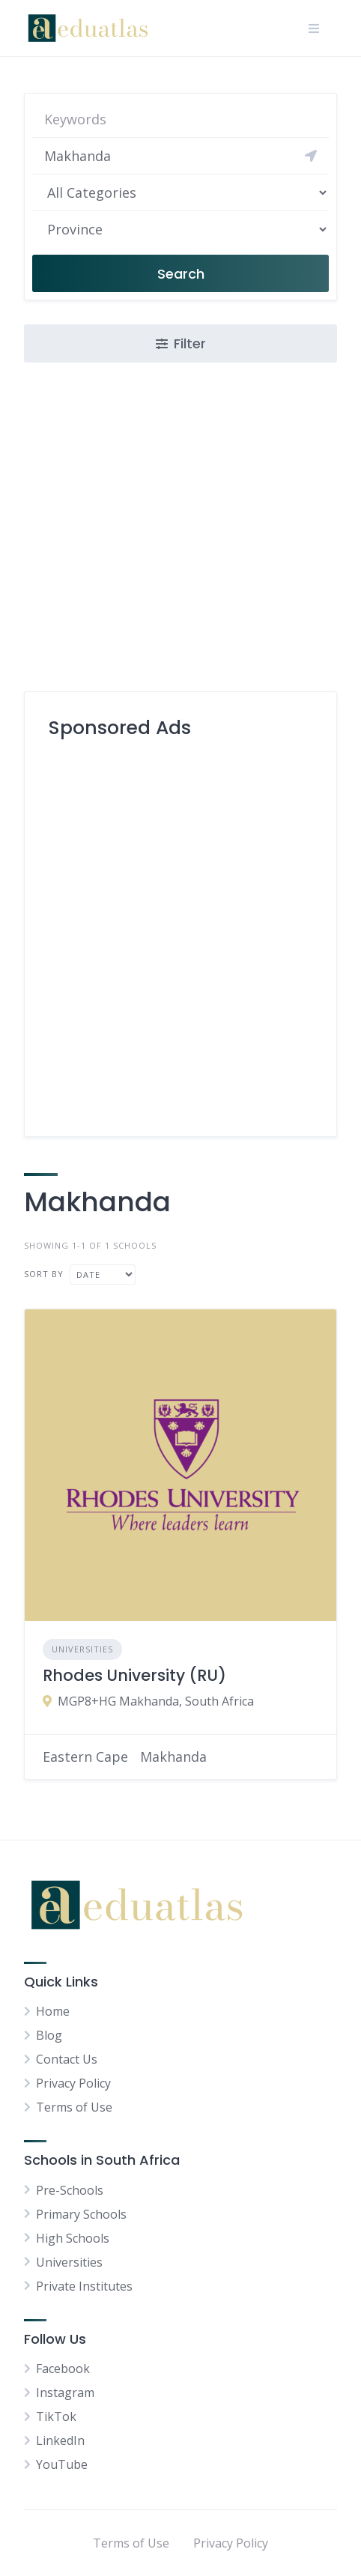  I want to click on Terms of Use, so click(74, 2107).